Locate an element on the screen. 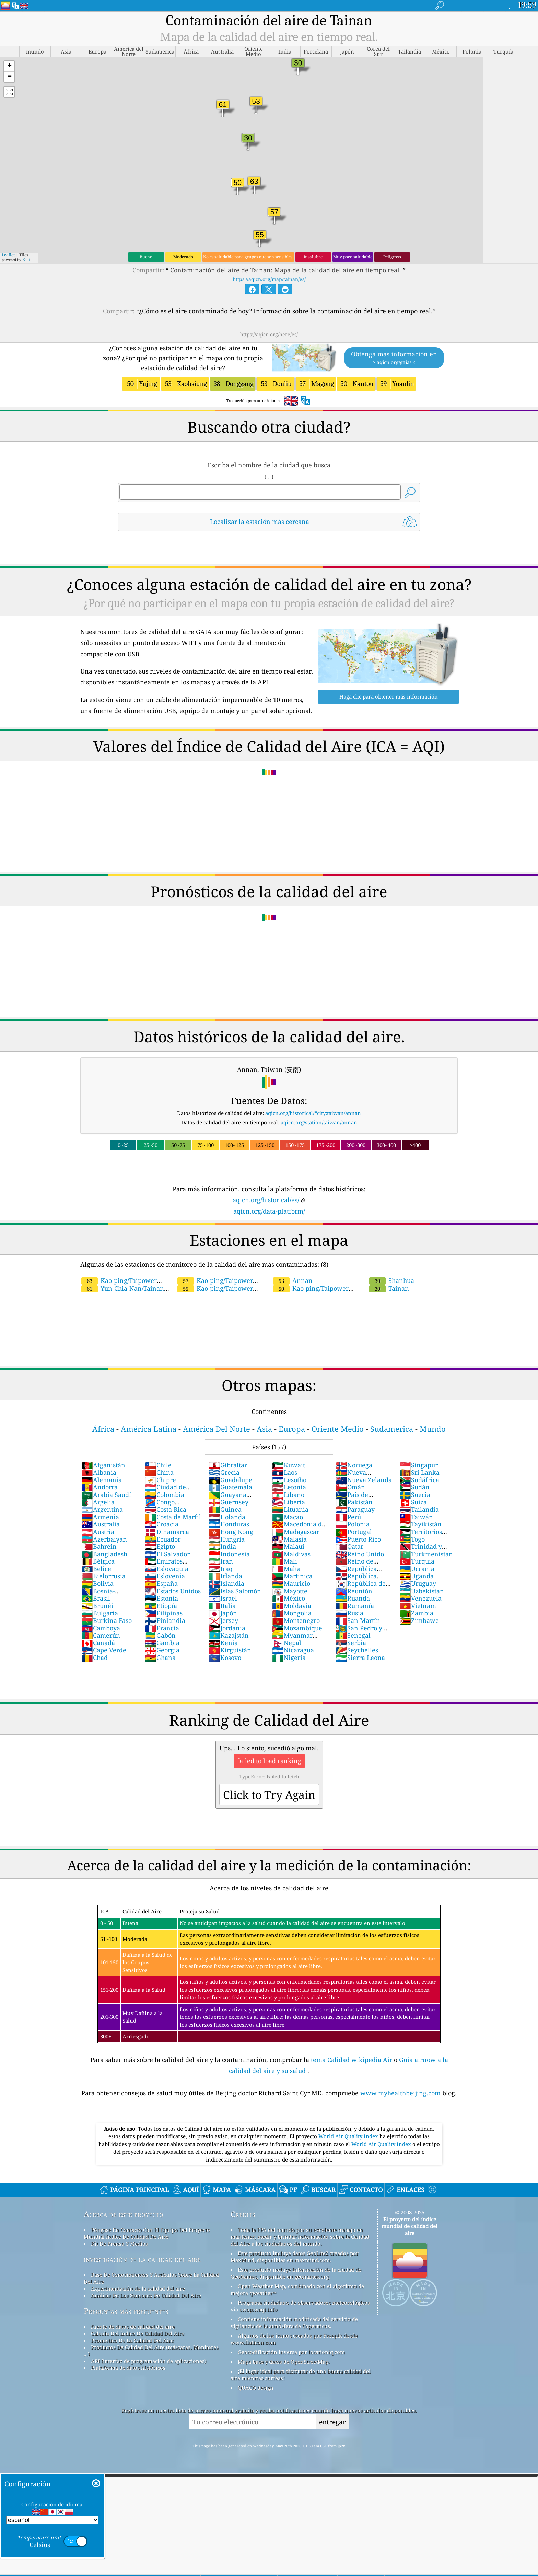  Mongolia is located at coordinates (292, 1613).